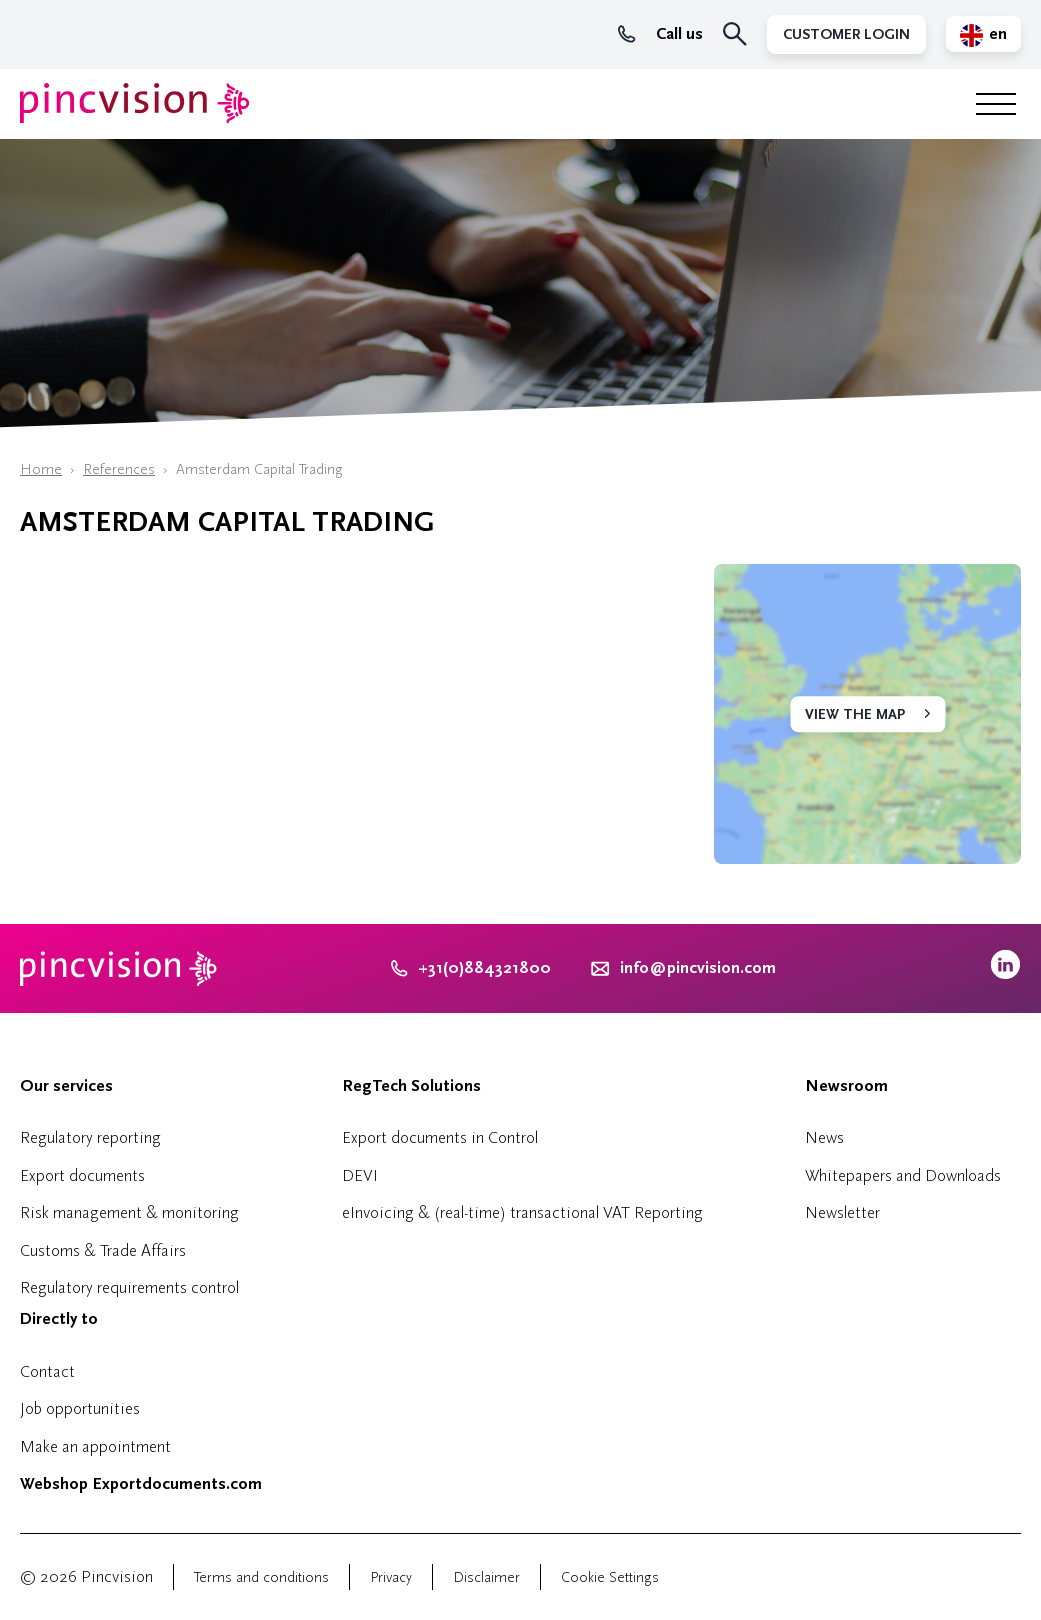 Image resolution: width=1041 pixels, height=1620 pixels. I want to click on Contact, so click(47, 1371).